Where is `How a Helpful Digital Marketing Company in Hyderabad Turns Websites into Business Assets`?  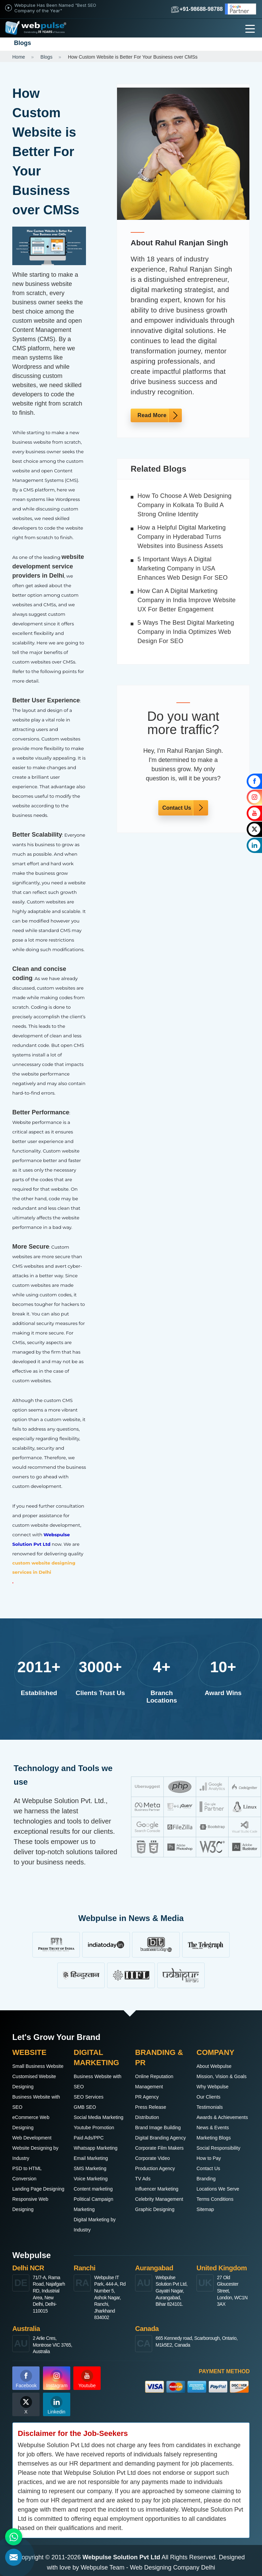 How a Helpful Digital Marketing Company in Hyderabad Turns Websites into Business Assets is located at coordinates (181, 536).